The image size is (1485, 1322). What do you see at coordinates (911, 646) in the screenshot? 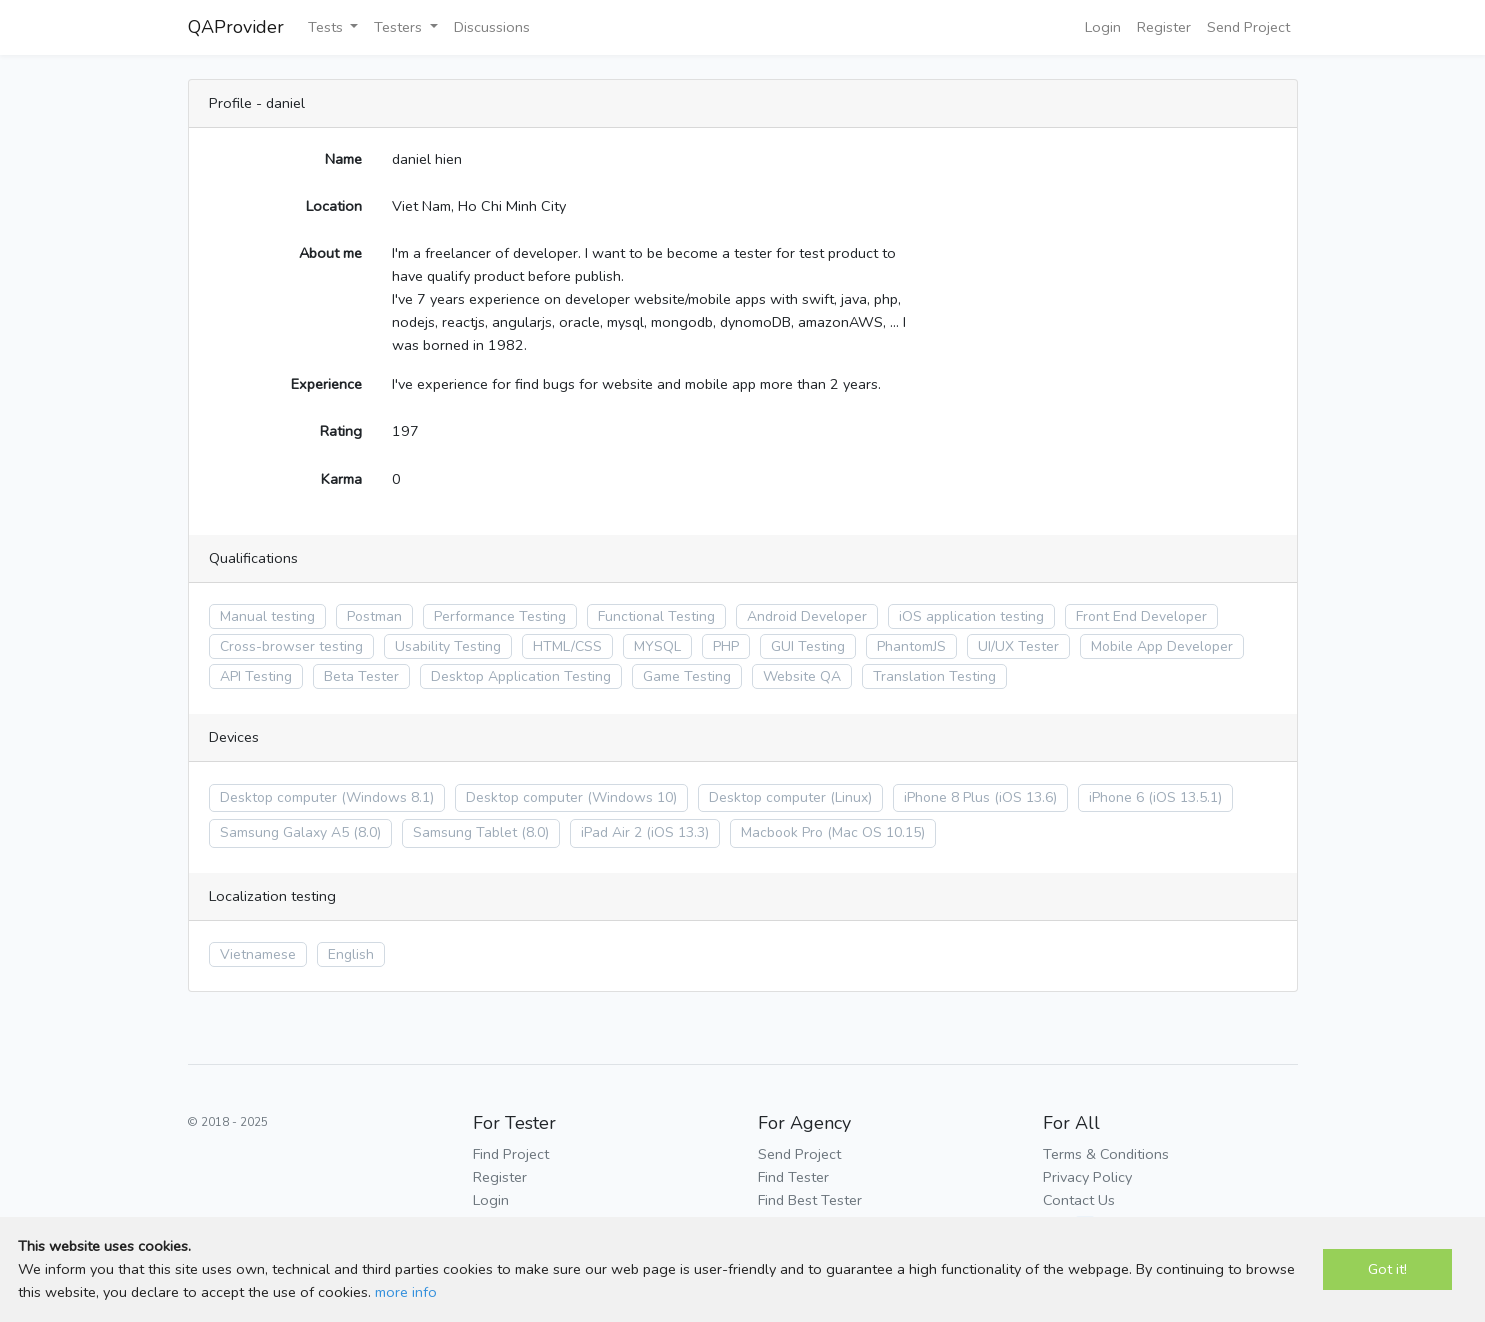
I see `PhantomJS` at bounding box center [911, 646].